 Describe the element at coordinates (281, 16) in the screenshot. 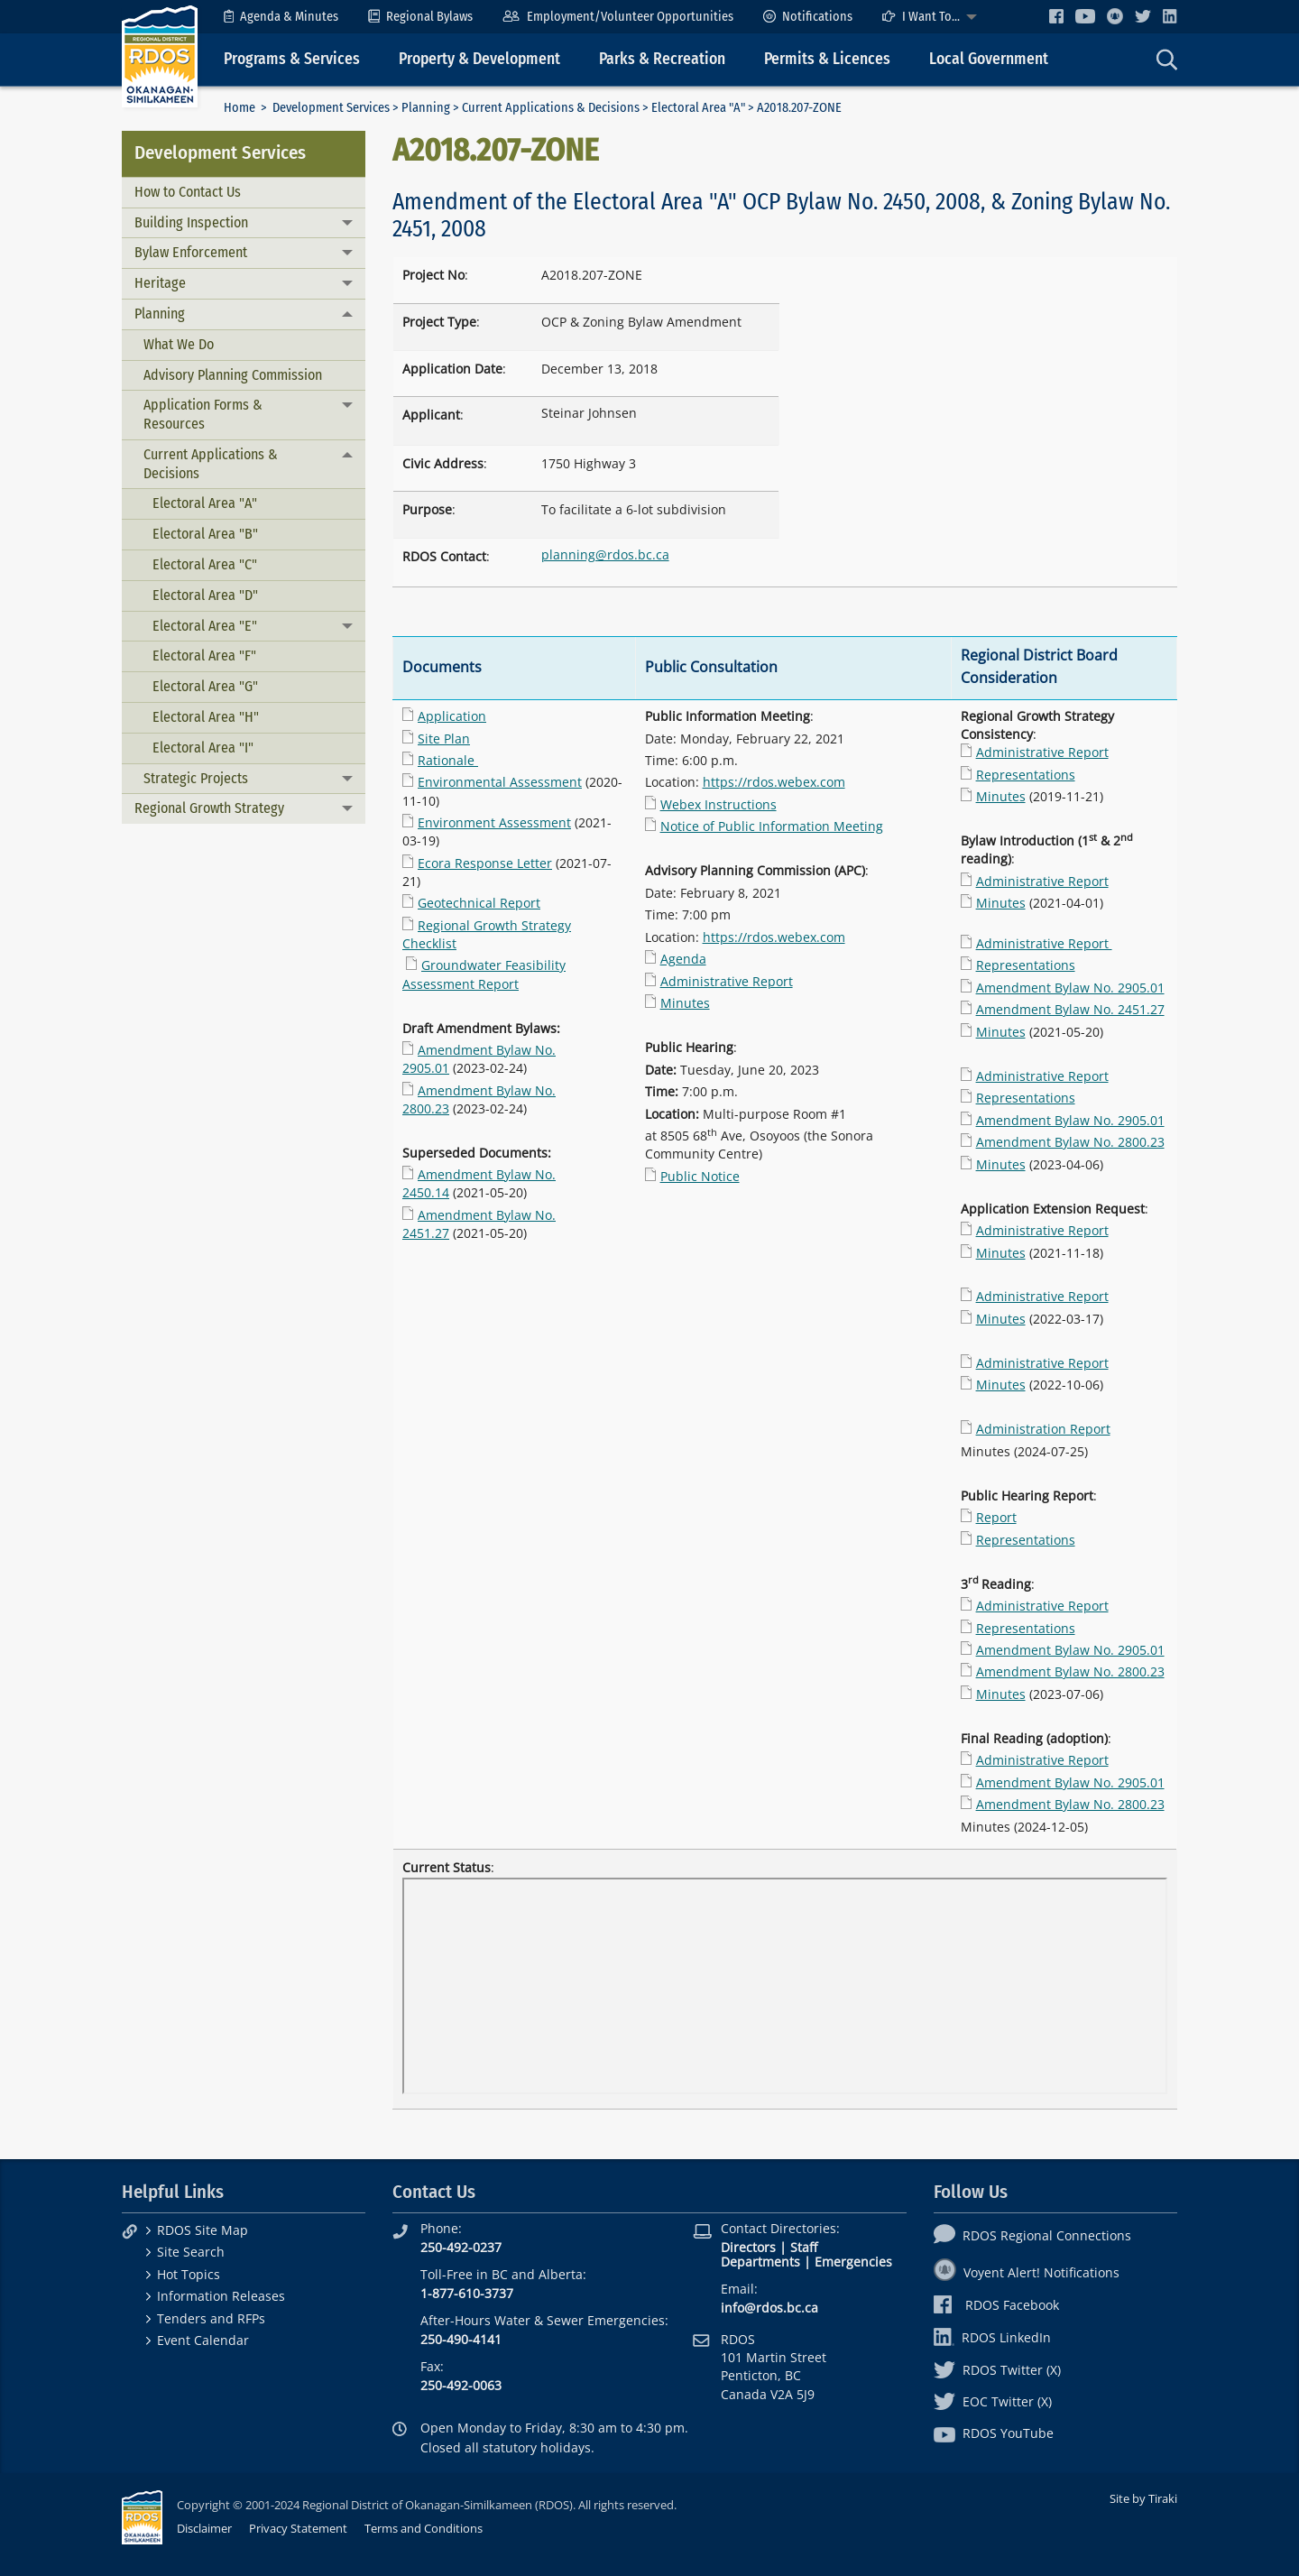

I see `Agenda & Minutes` at that location.